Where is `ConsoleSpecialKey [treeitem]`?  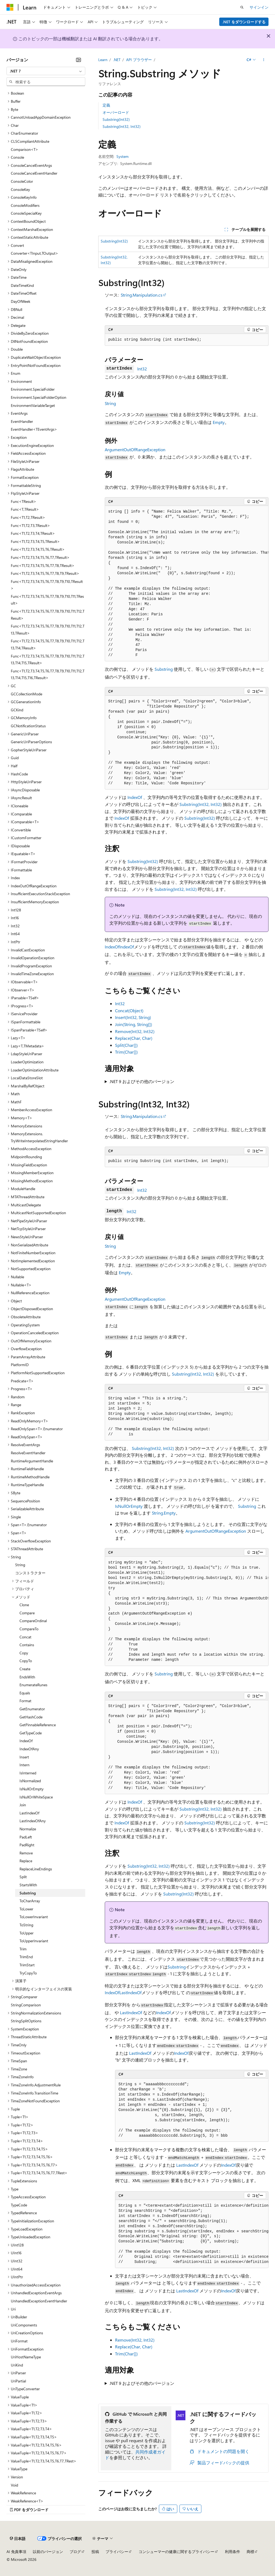
ConsoleSpecialKey [treeitem] is located at coordinates (26, 213).